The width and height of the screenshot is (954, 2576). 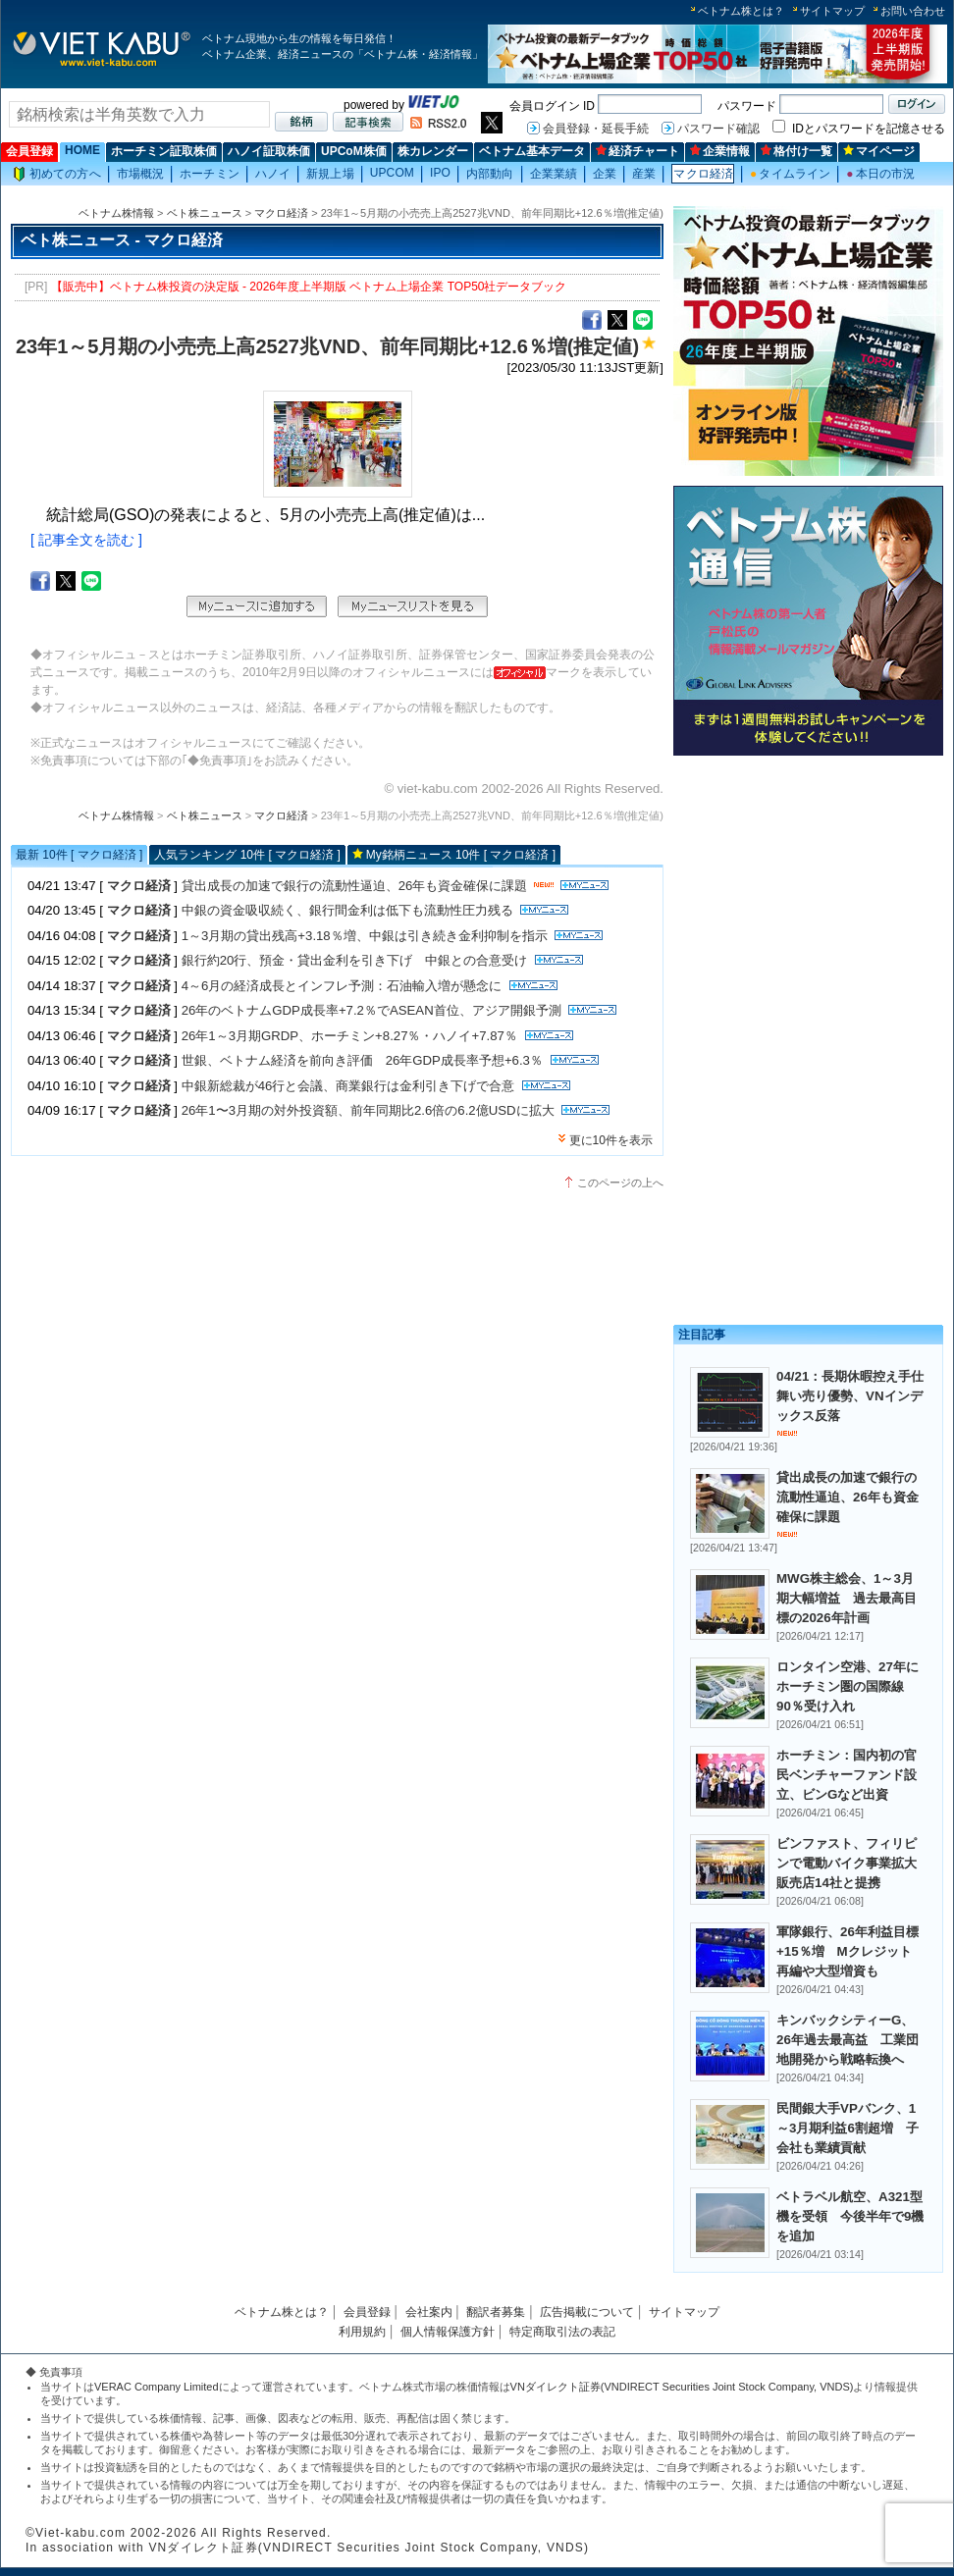 What do you see at coordinates (82, 150) in the screenshot?
I see `HOME` at bounding box center [82, 150].